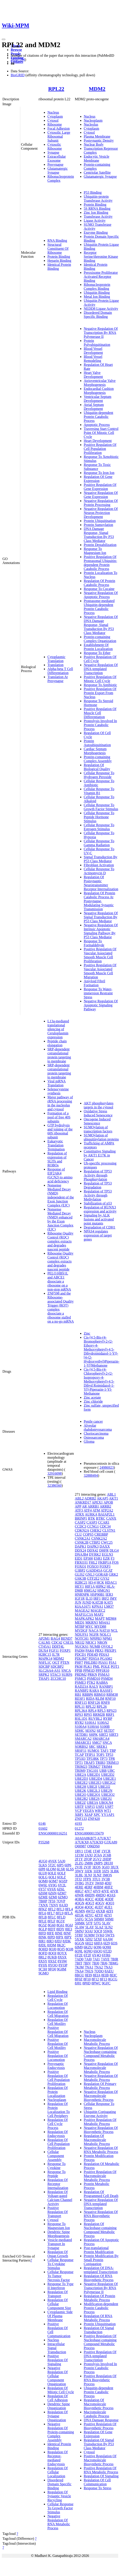 The image size is (120, 2576). I want to click on Negative Regulation Of Protein Processing, so click(101, 503).